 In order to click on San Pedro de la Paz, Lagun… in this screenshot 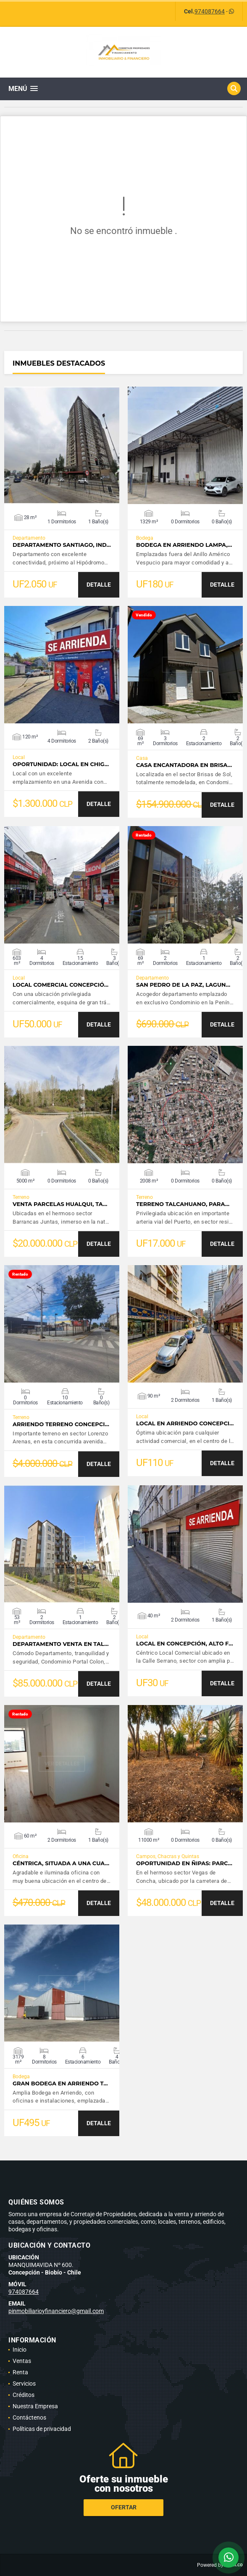, I will do `click(183, 985)`.